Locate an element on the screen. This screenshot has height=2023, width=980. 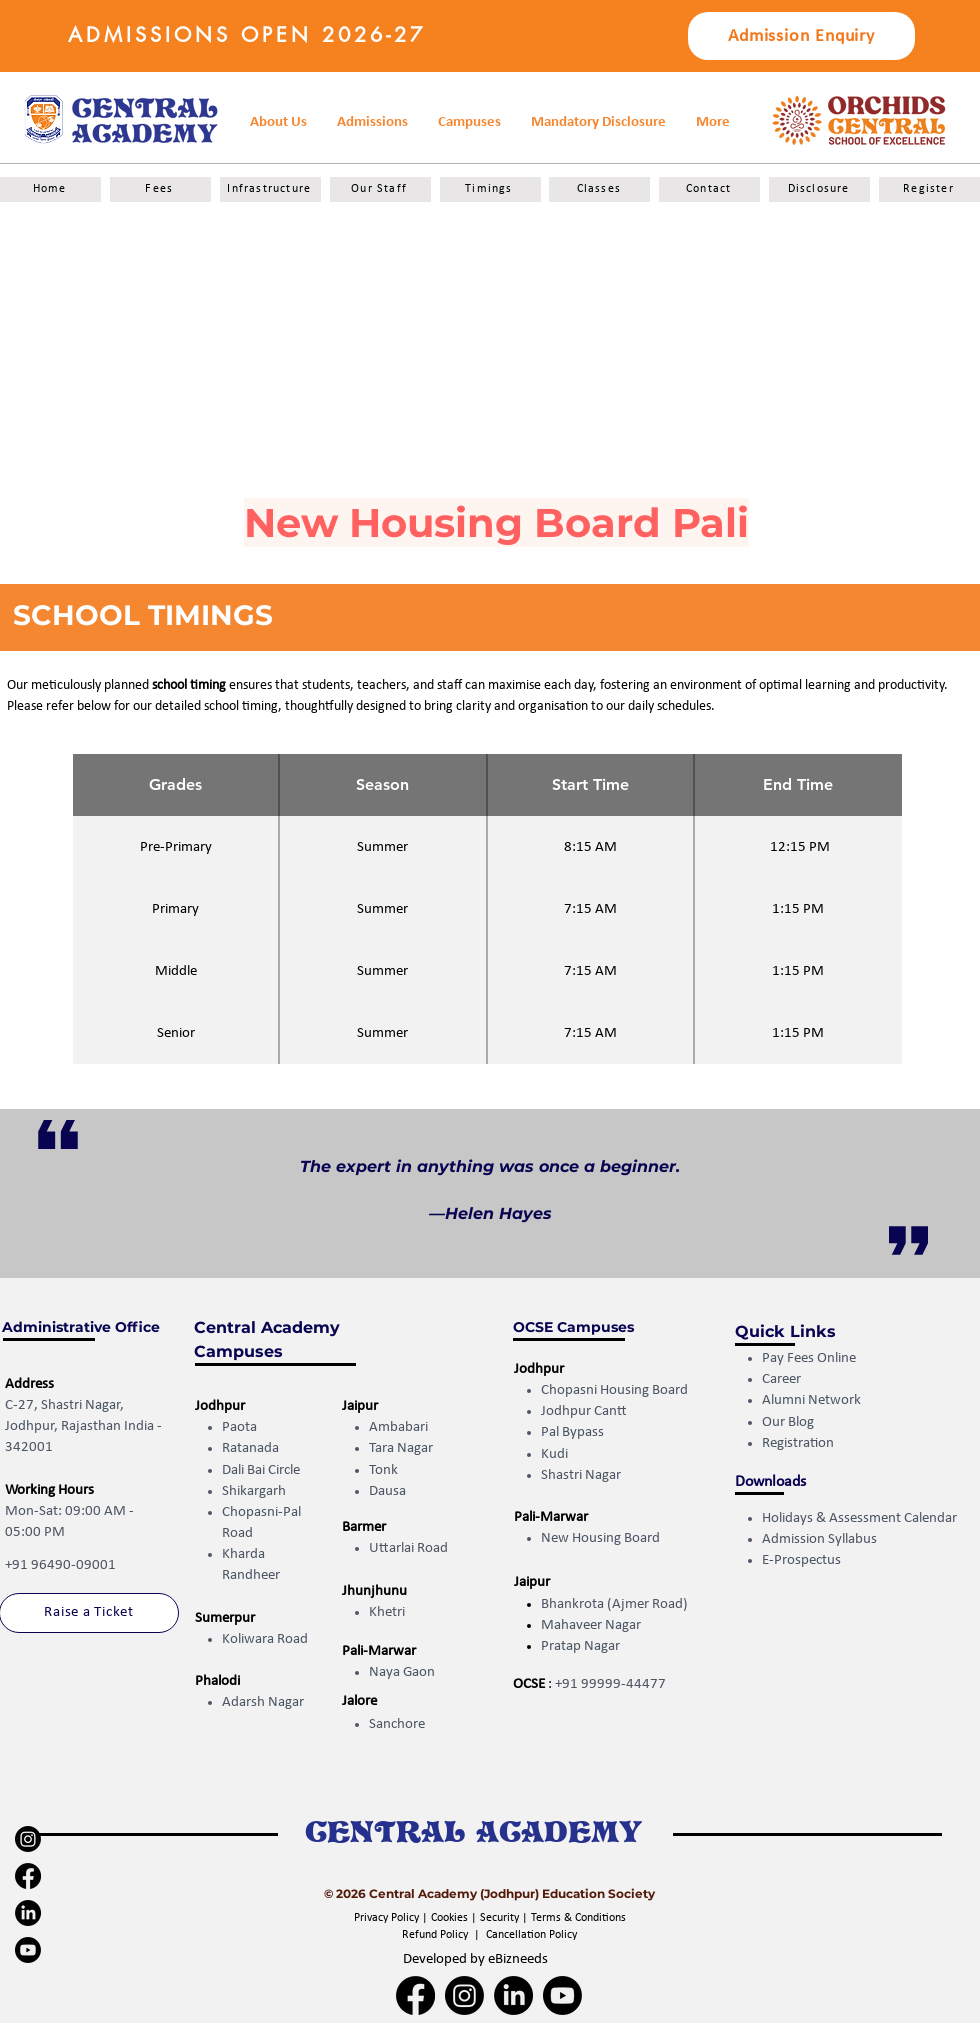
Terms & Conditions is located at coordinates (578, 1918).